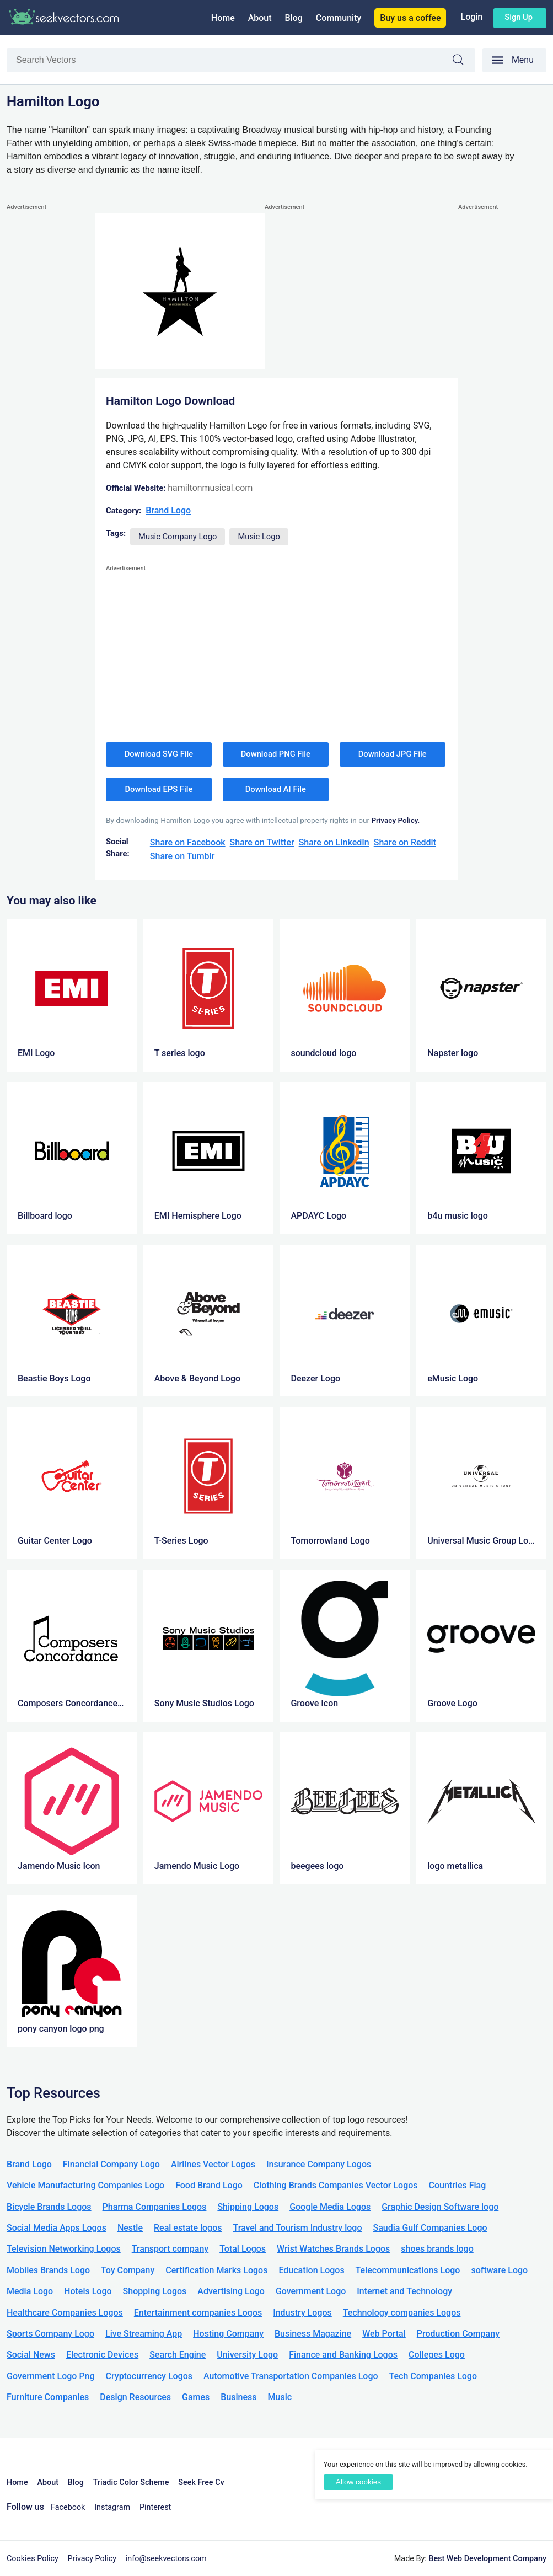  I want to click on Live Streaming App, so click(143, 2333).